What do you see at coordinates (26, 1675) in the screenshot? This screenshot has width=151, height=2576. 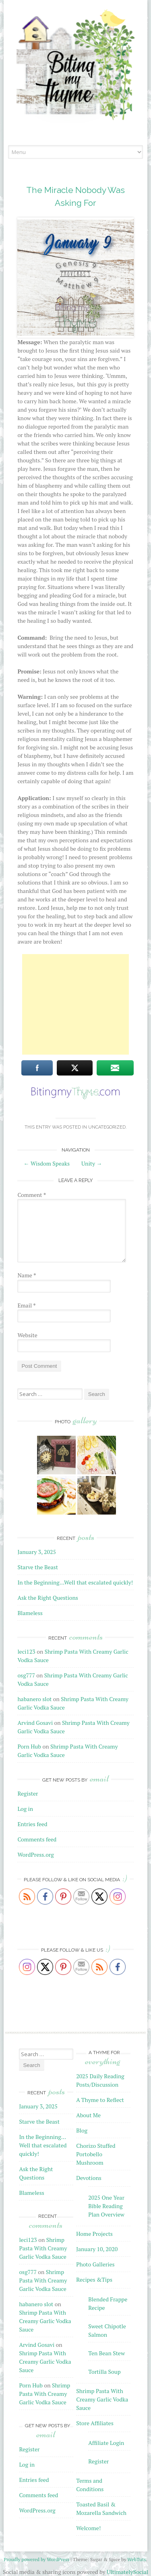 I see `osg777` at bounding box center [26, 1675].